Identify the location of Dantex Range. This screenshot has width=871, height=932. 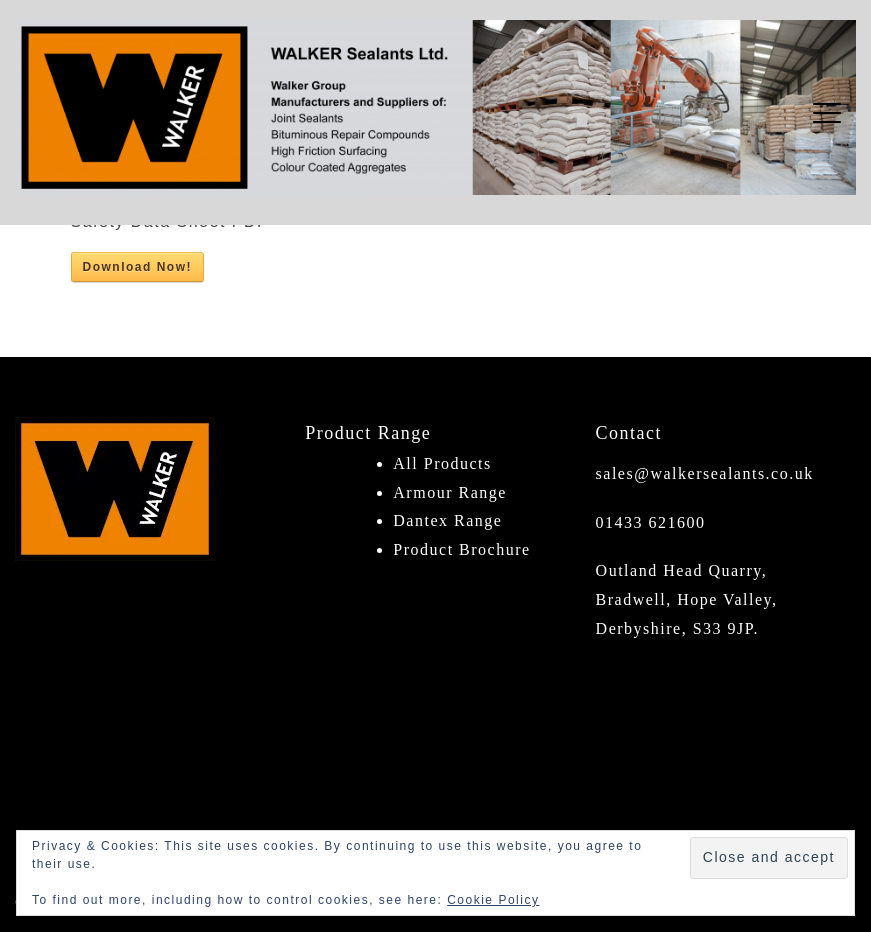
(447, 520).